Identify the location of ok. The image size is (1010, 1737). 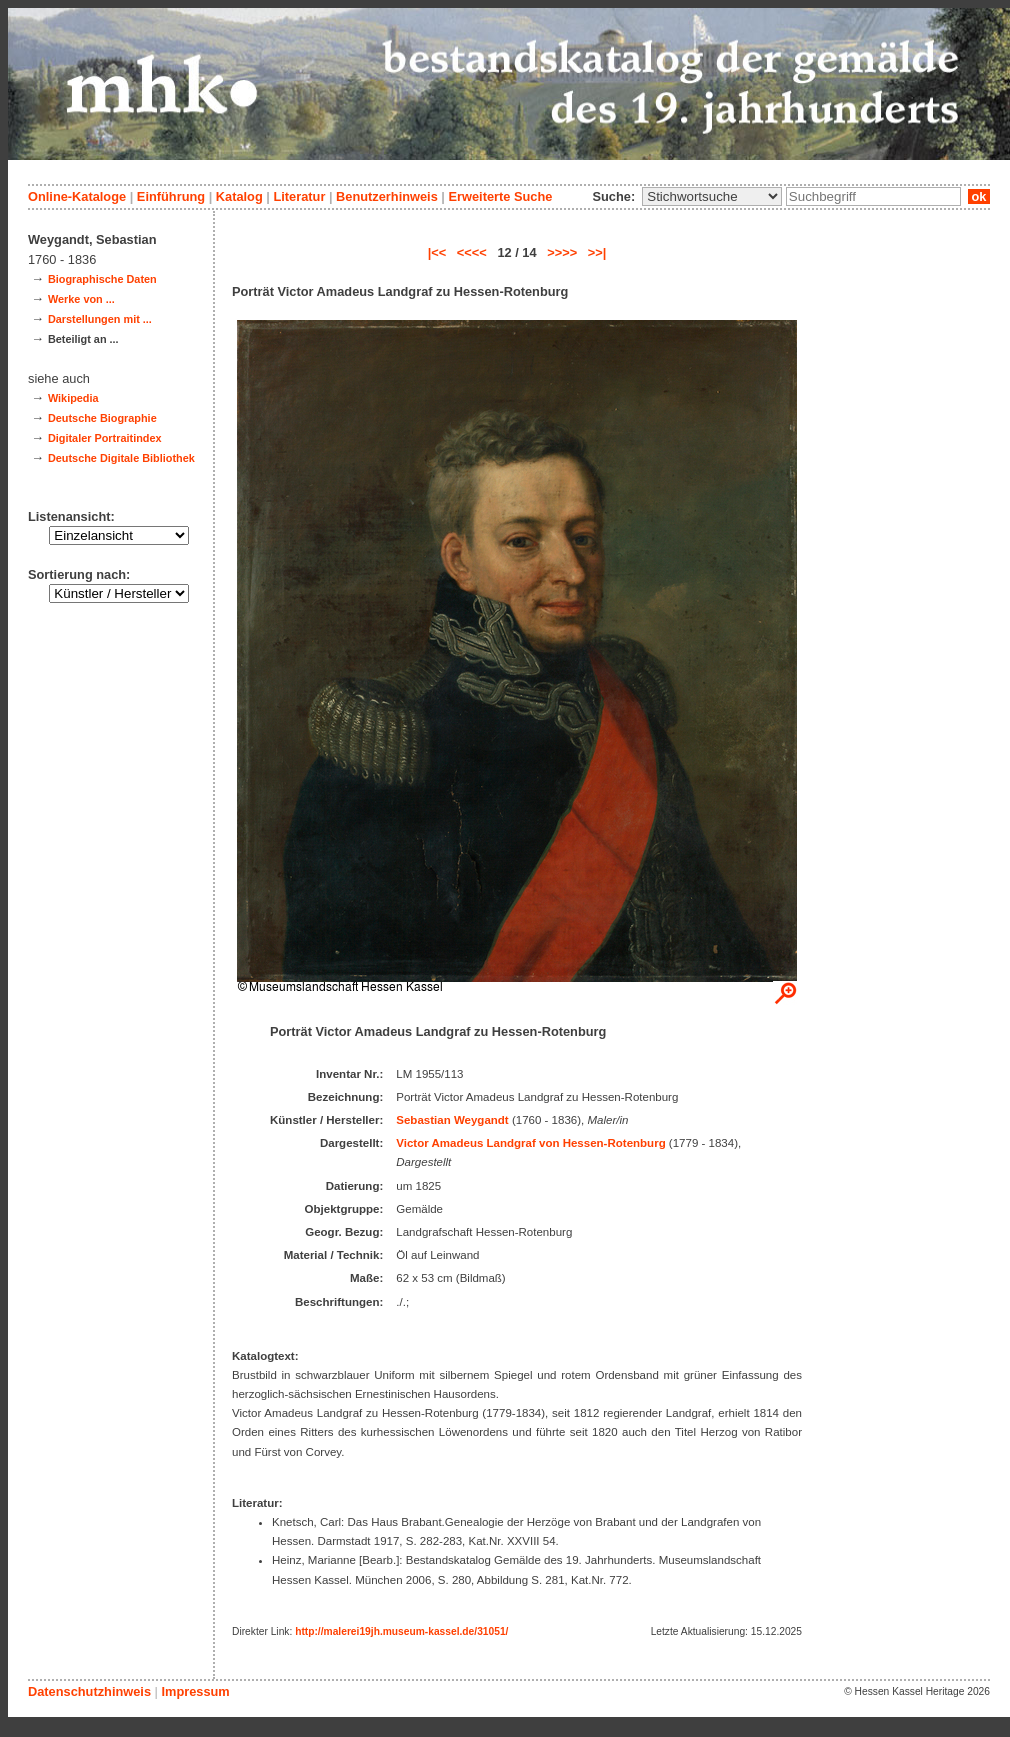
(979, 196).